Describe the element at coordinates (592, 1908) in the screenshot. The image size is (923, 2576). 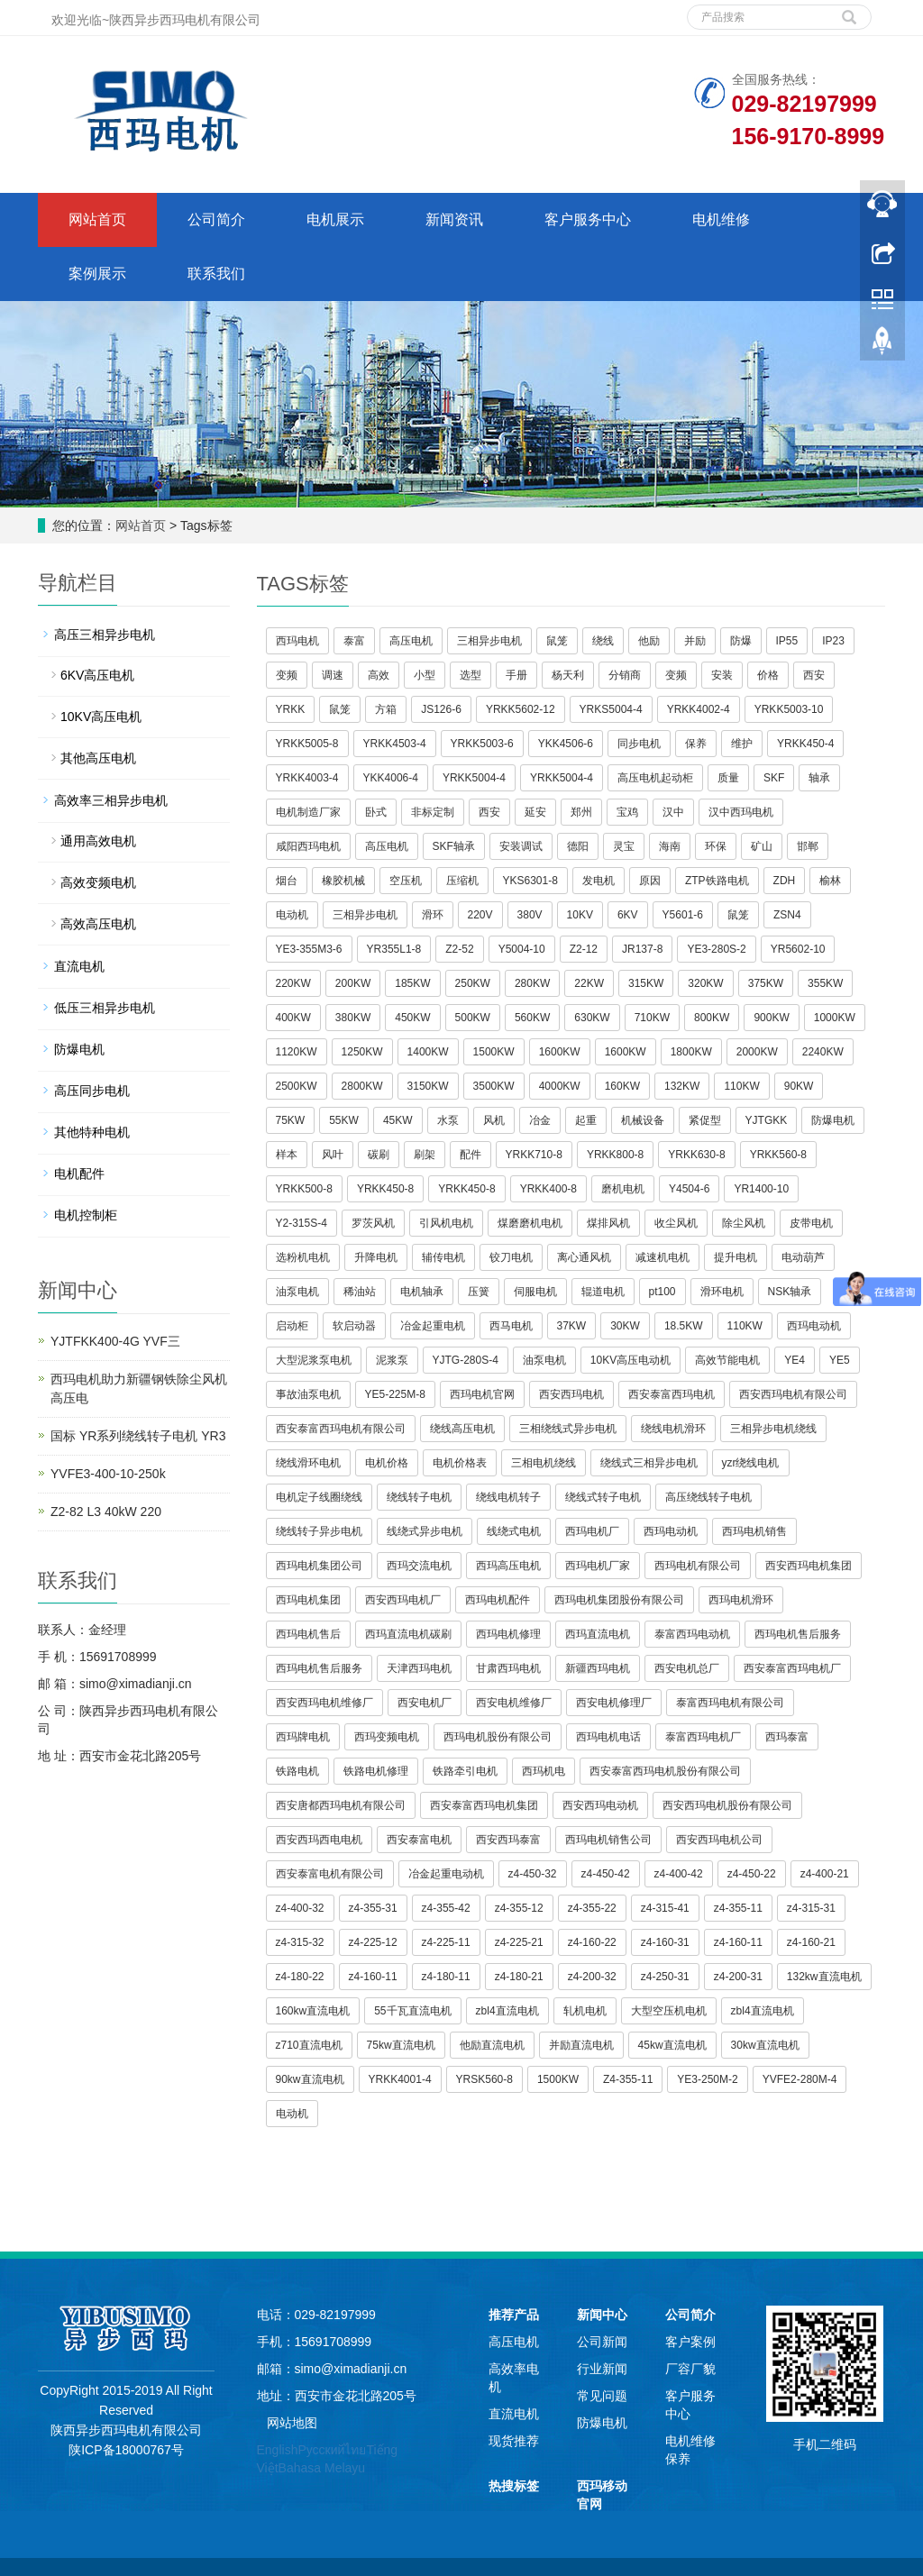
I see `z4-355-22 [button]` at that location.